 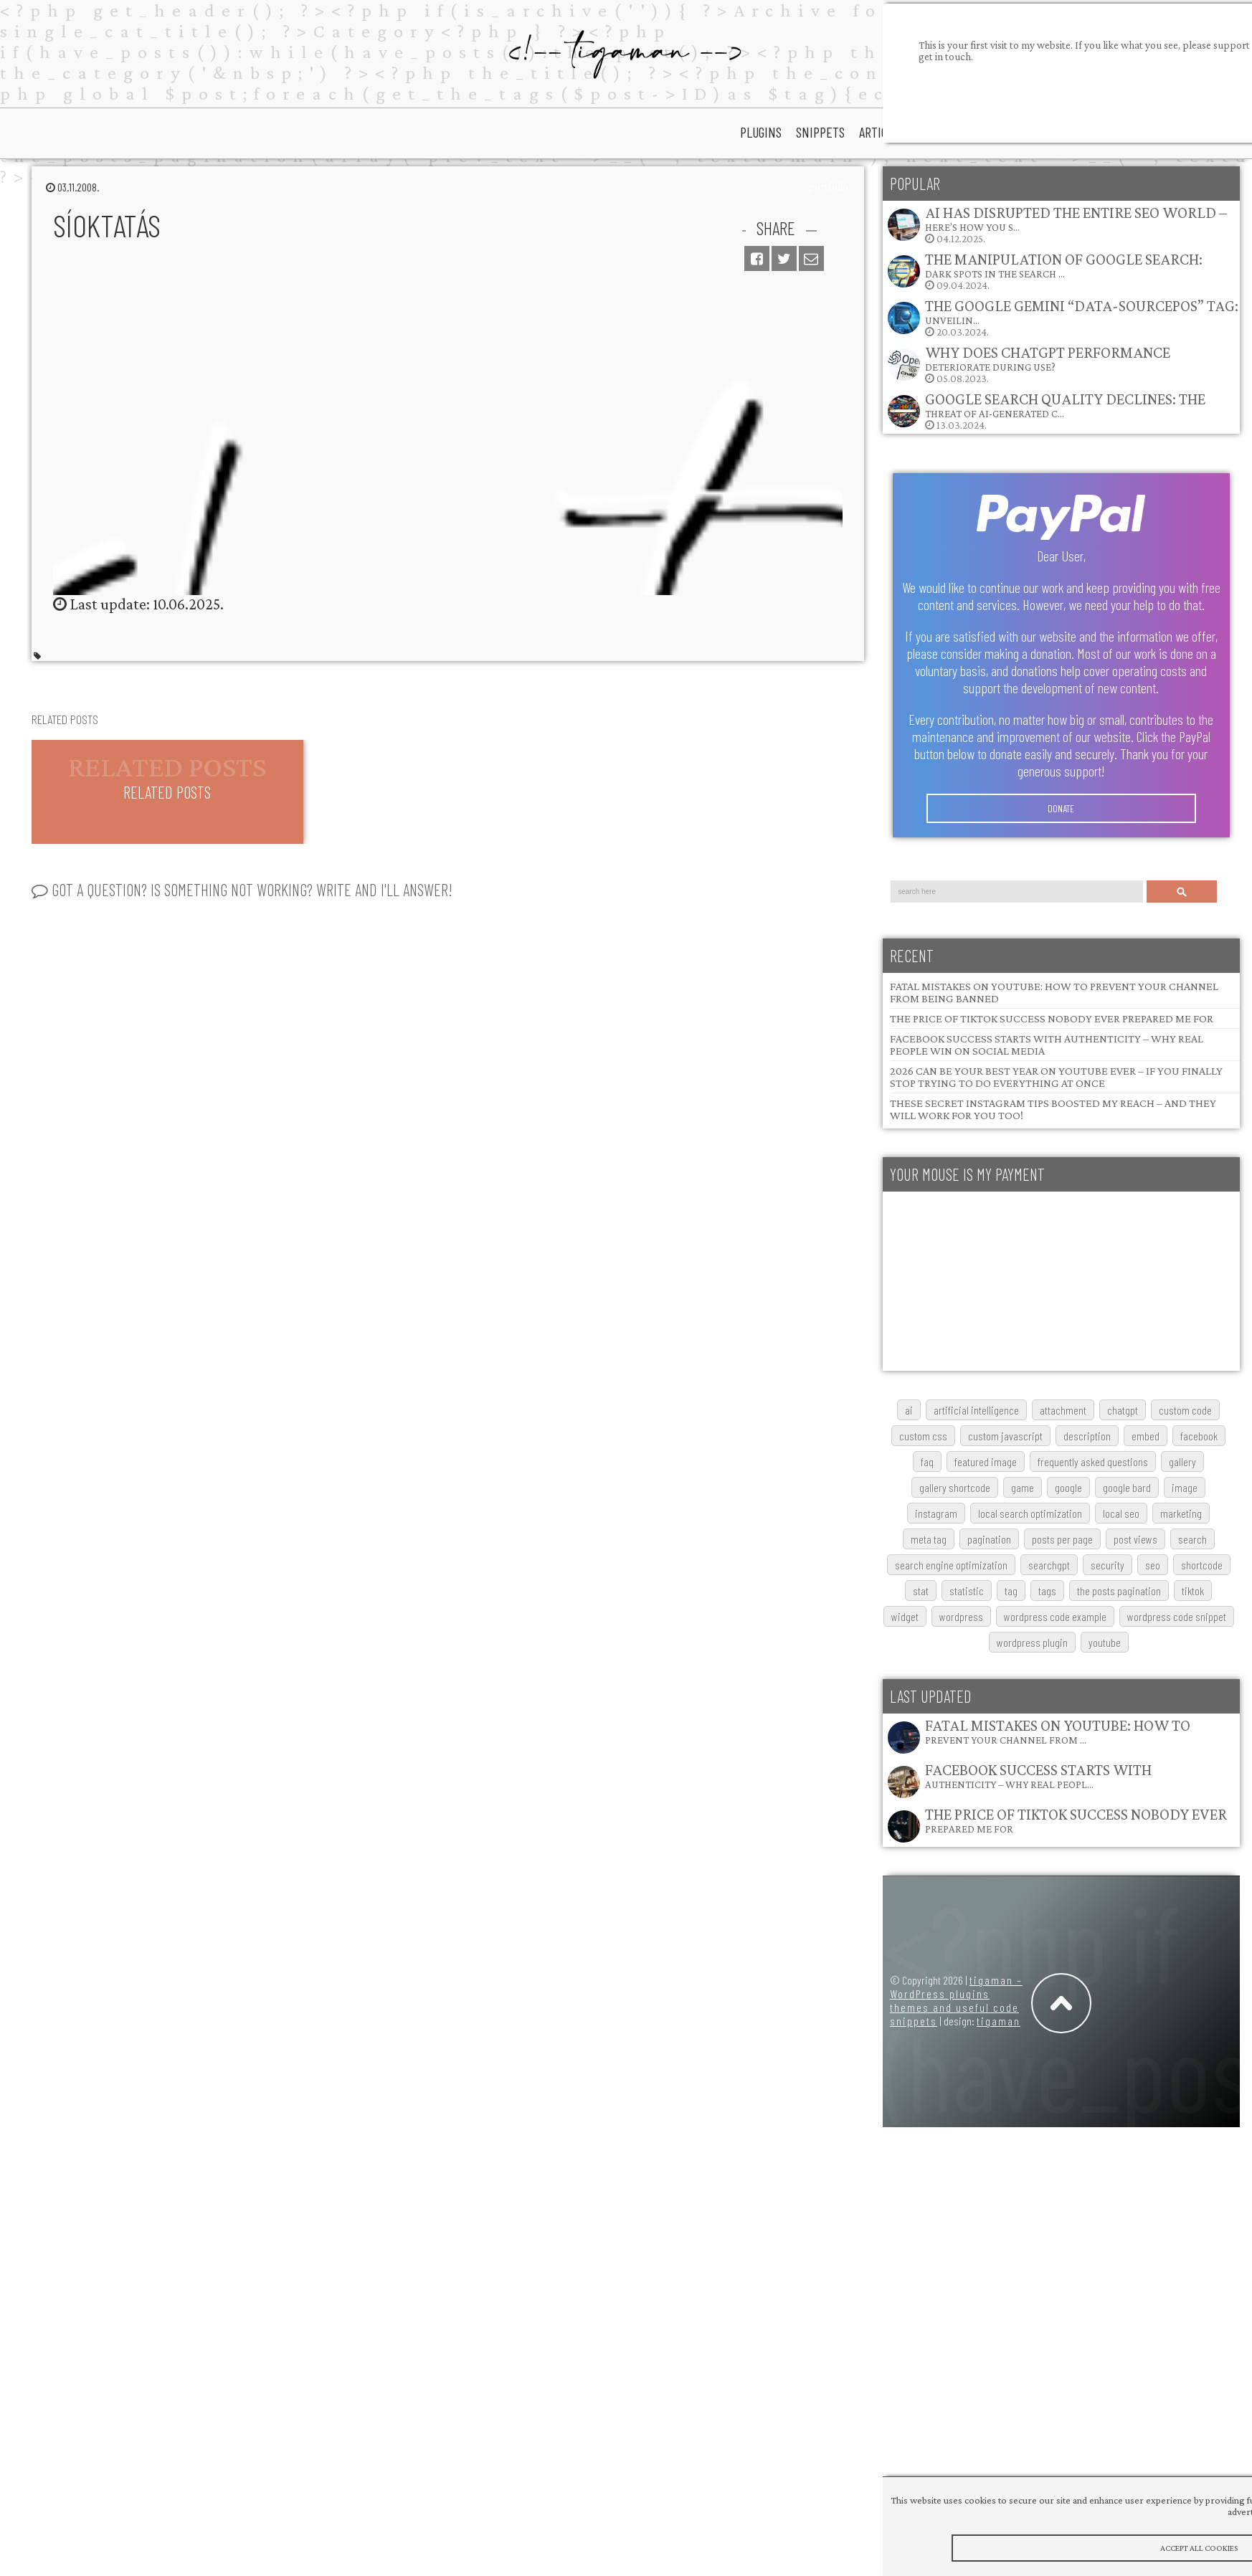 What do you see at coordinates (1028, 363) in the screenshot?
I see `05.08.2023.` at bounding box center [1028, 363].